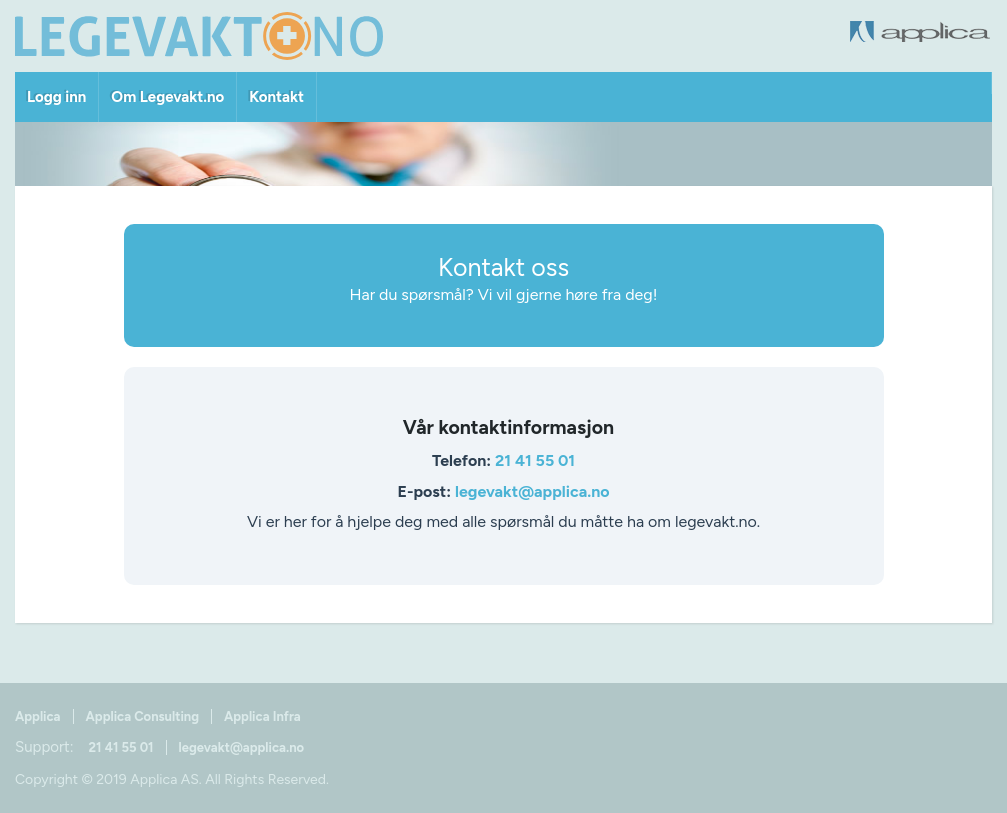  Describe the element at coordinates (142, 716) in the screenshot. I see `Applica Consulting` at that location.